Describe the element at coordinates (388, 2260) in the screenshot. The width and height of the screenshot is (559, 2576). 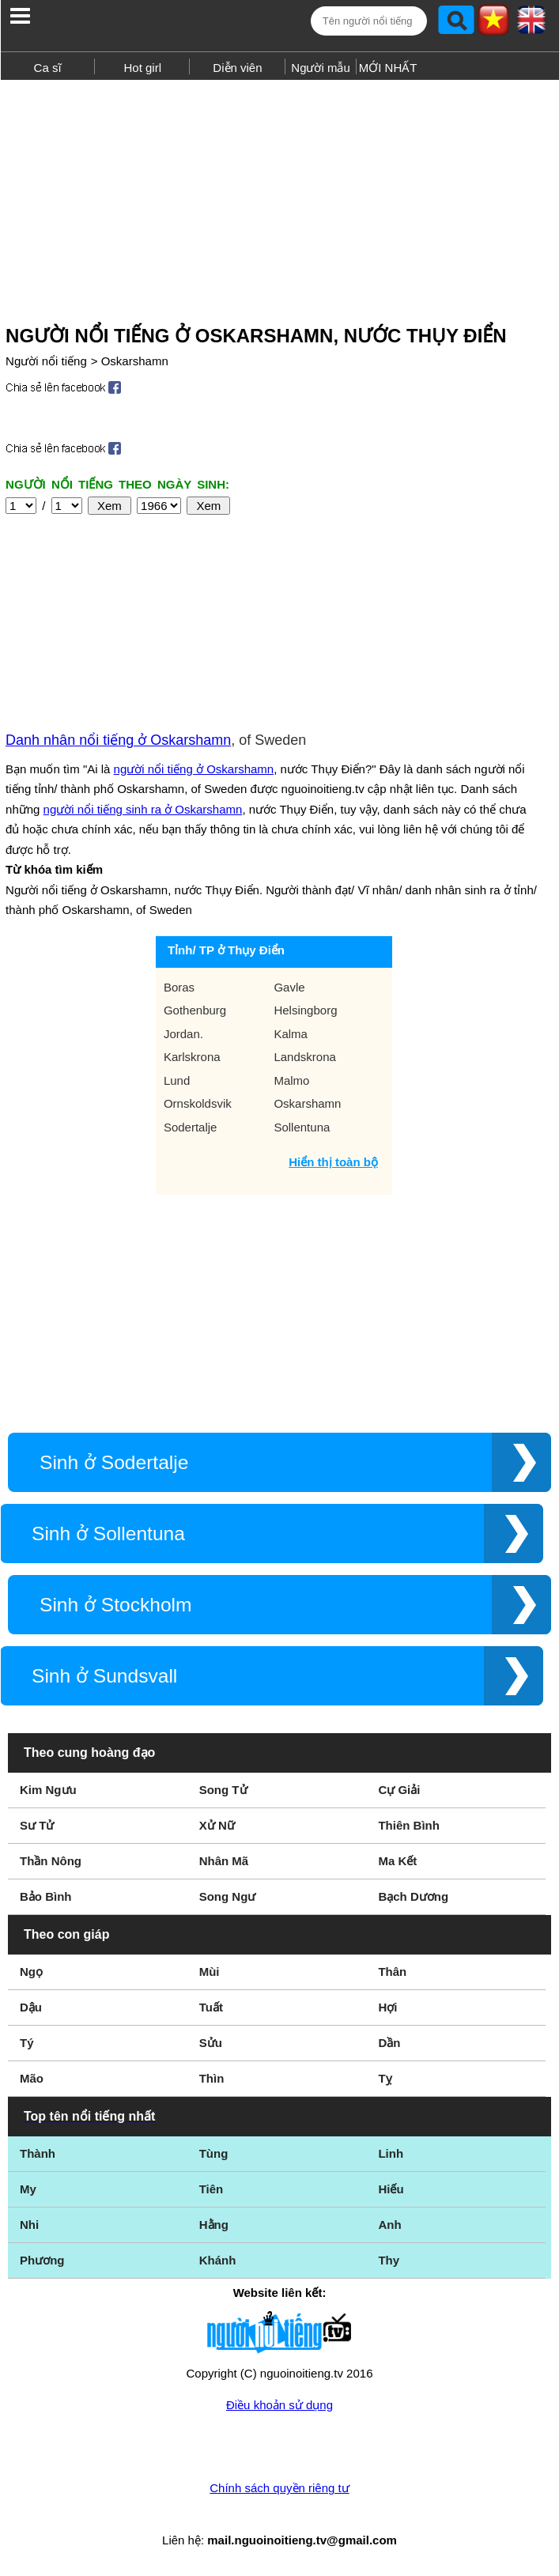
I see `Thy` at that location.